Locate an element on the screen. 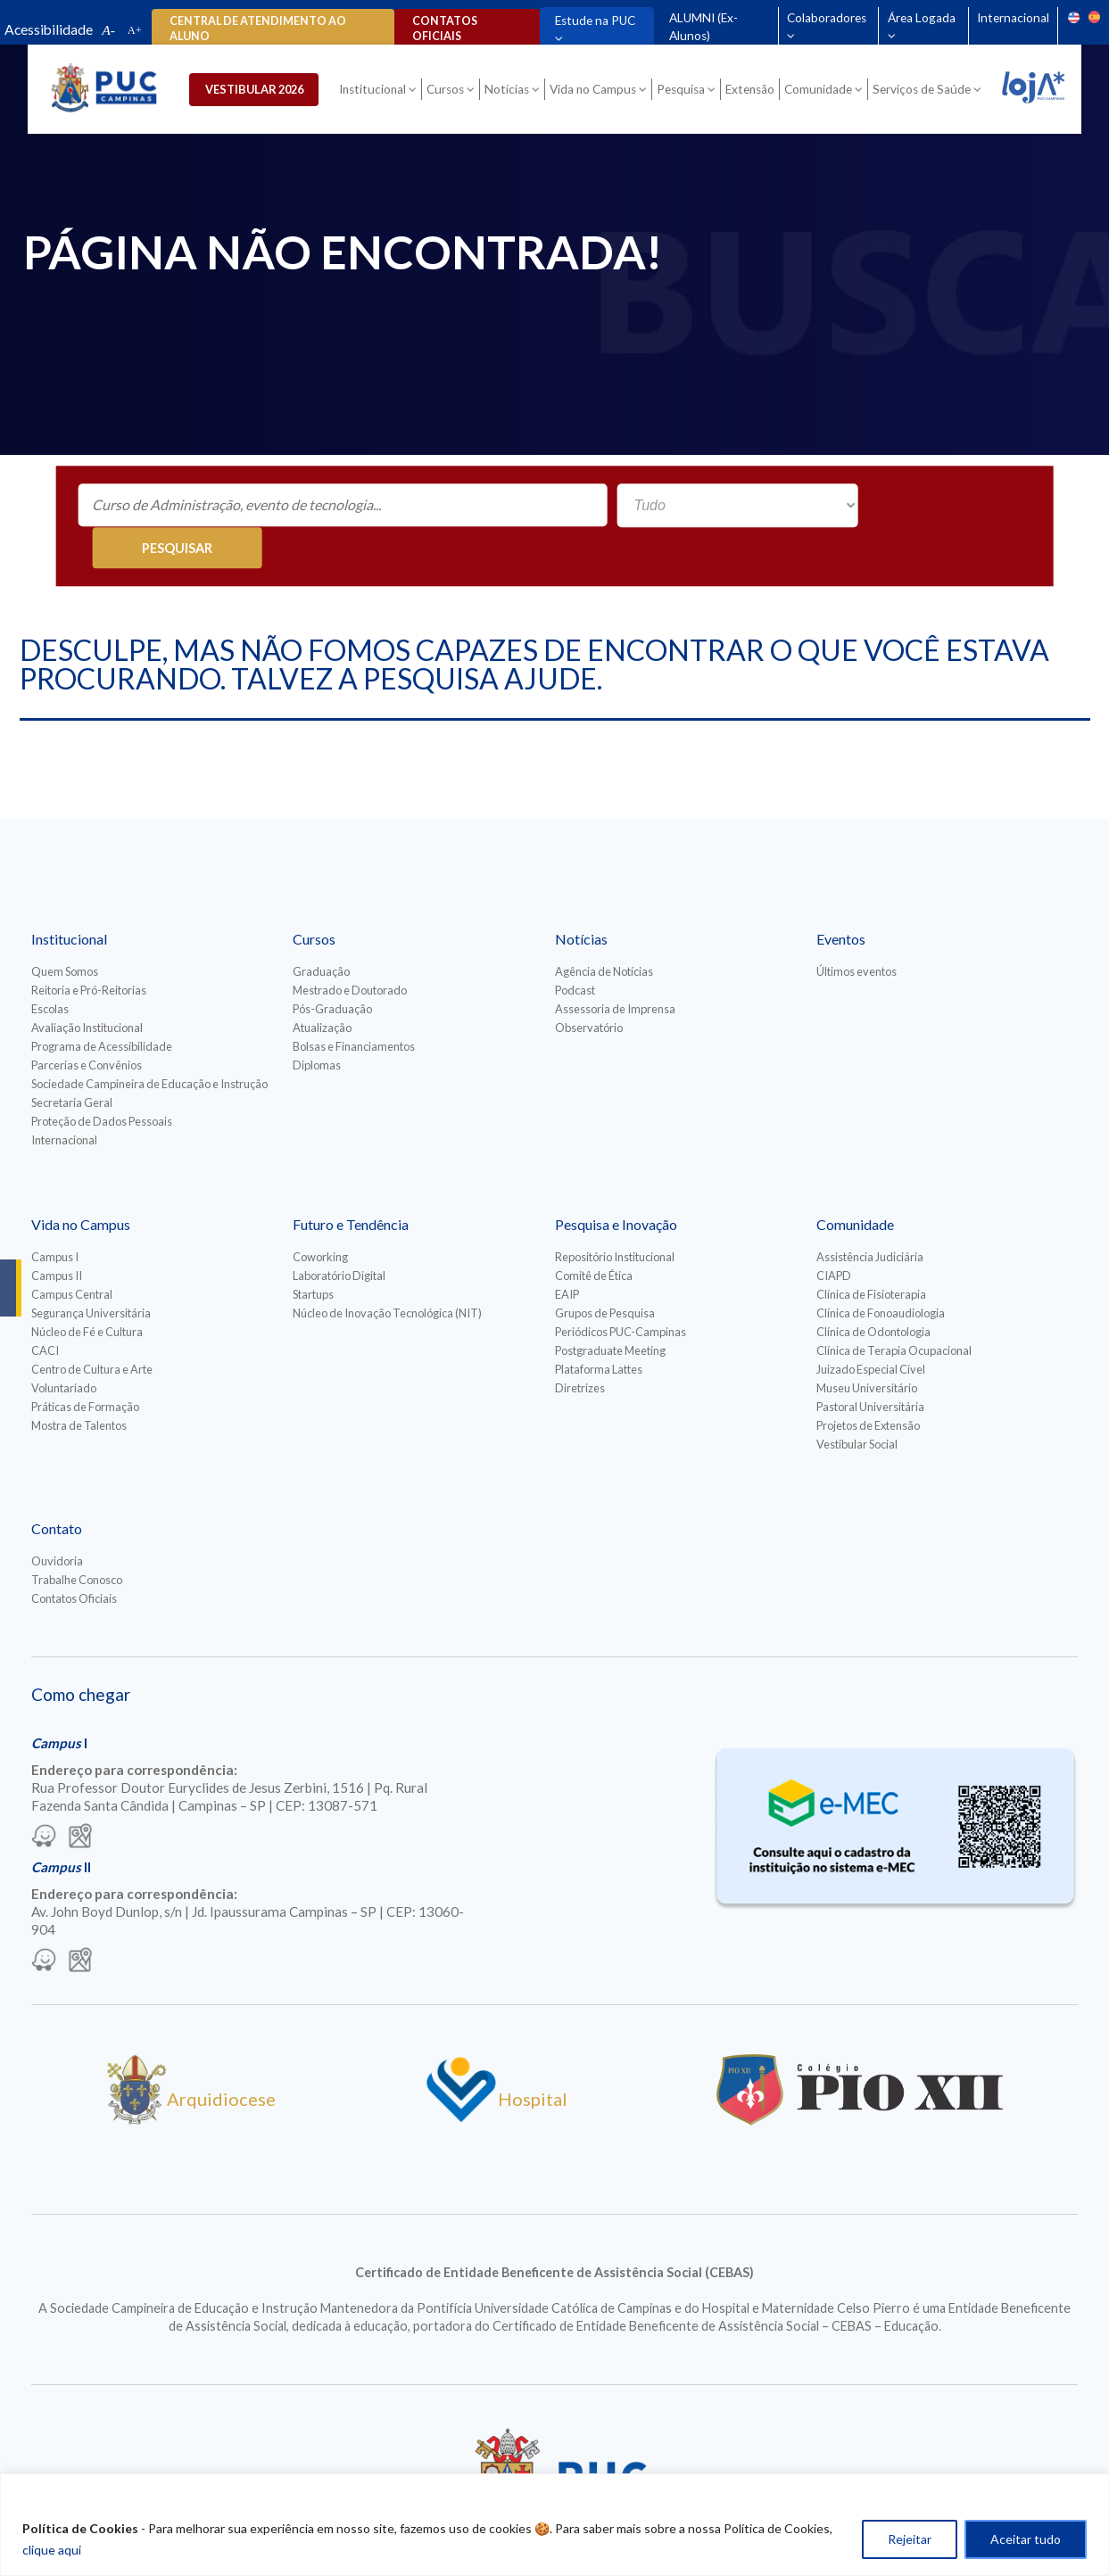 The width and height of the screenshot is (1109, 2576). Escolas is located at coordinates (50, 968).